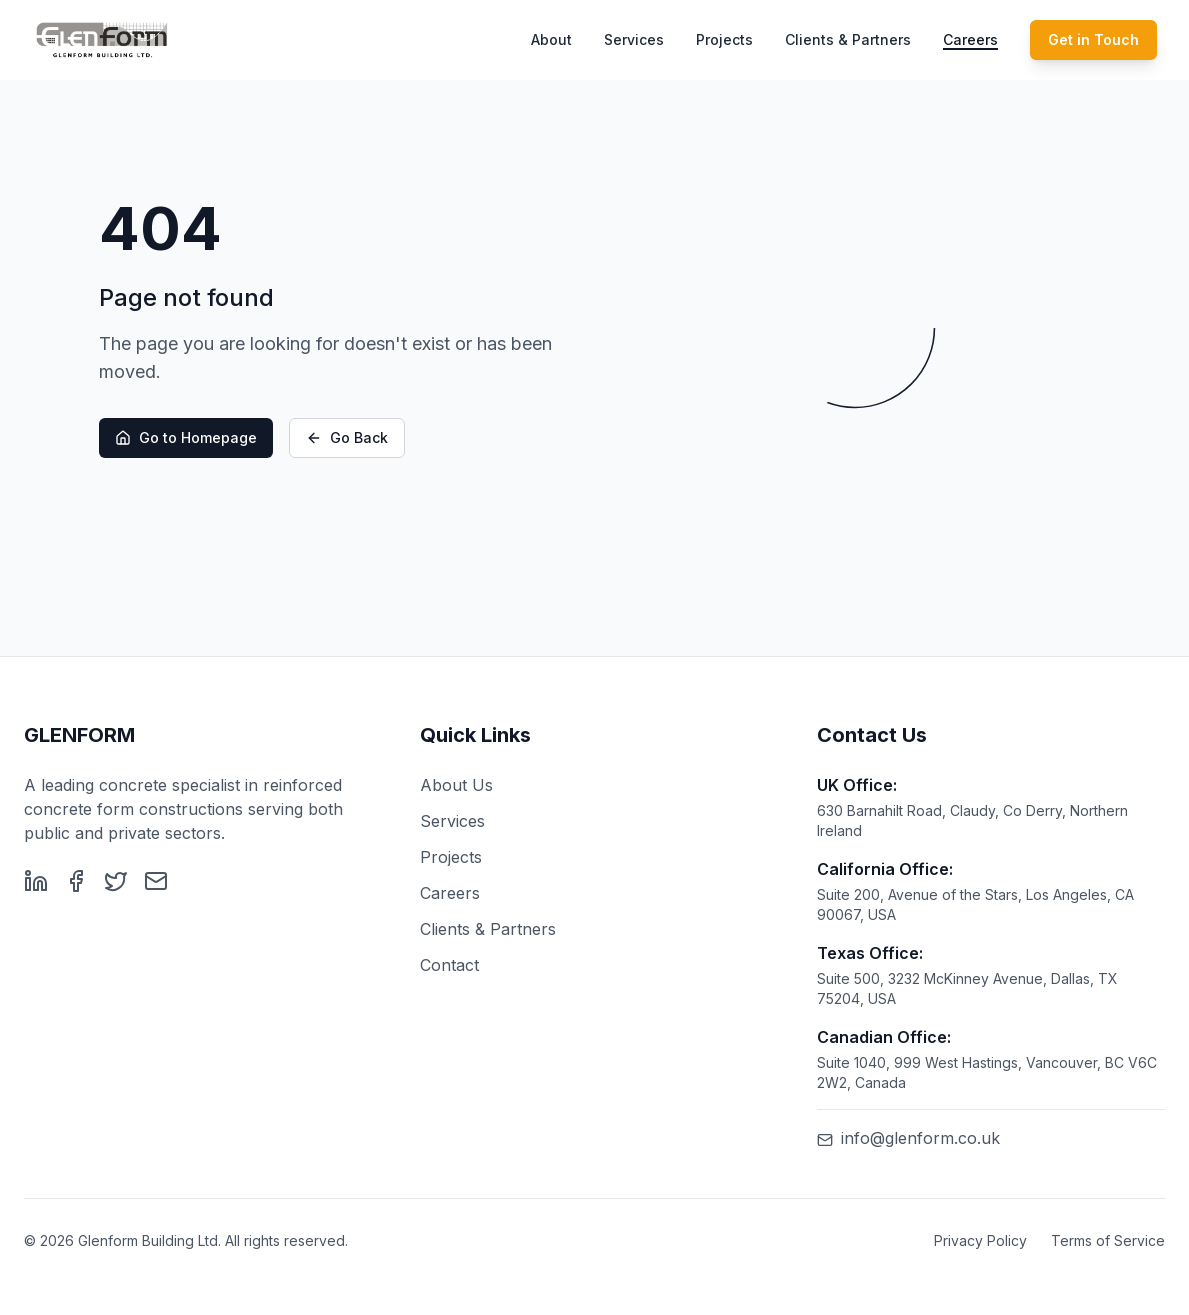 The height and width of the screenshot is (1315, 1189). I want to click on About Us, so click(456, 785).